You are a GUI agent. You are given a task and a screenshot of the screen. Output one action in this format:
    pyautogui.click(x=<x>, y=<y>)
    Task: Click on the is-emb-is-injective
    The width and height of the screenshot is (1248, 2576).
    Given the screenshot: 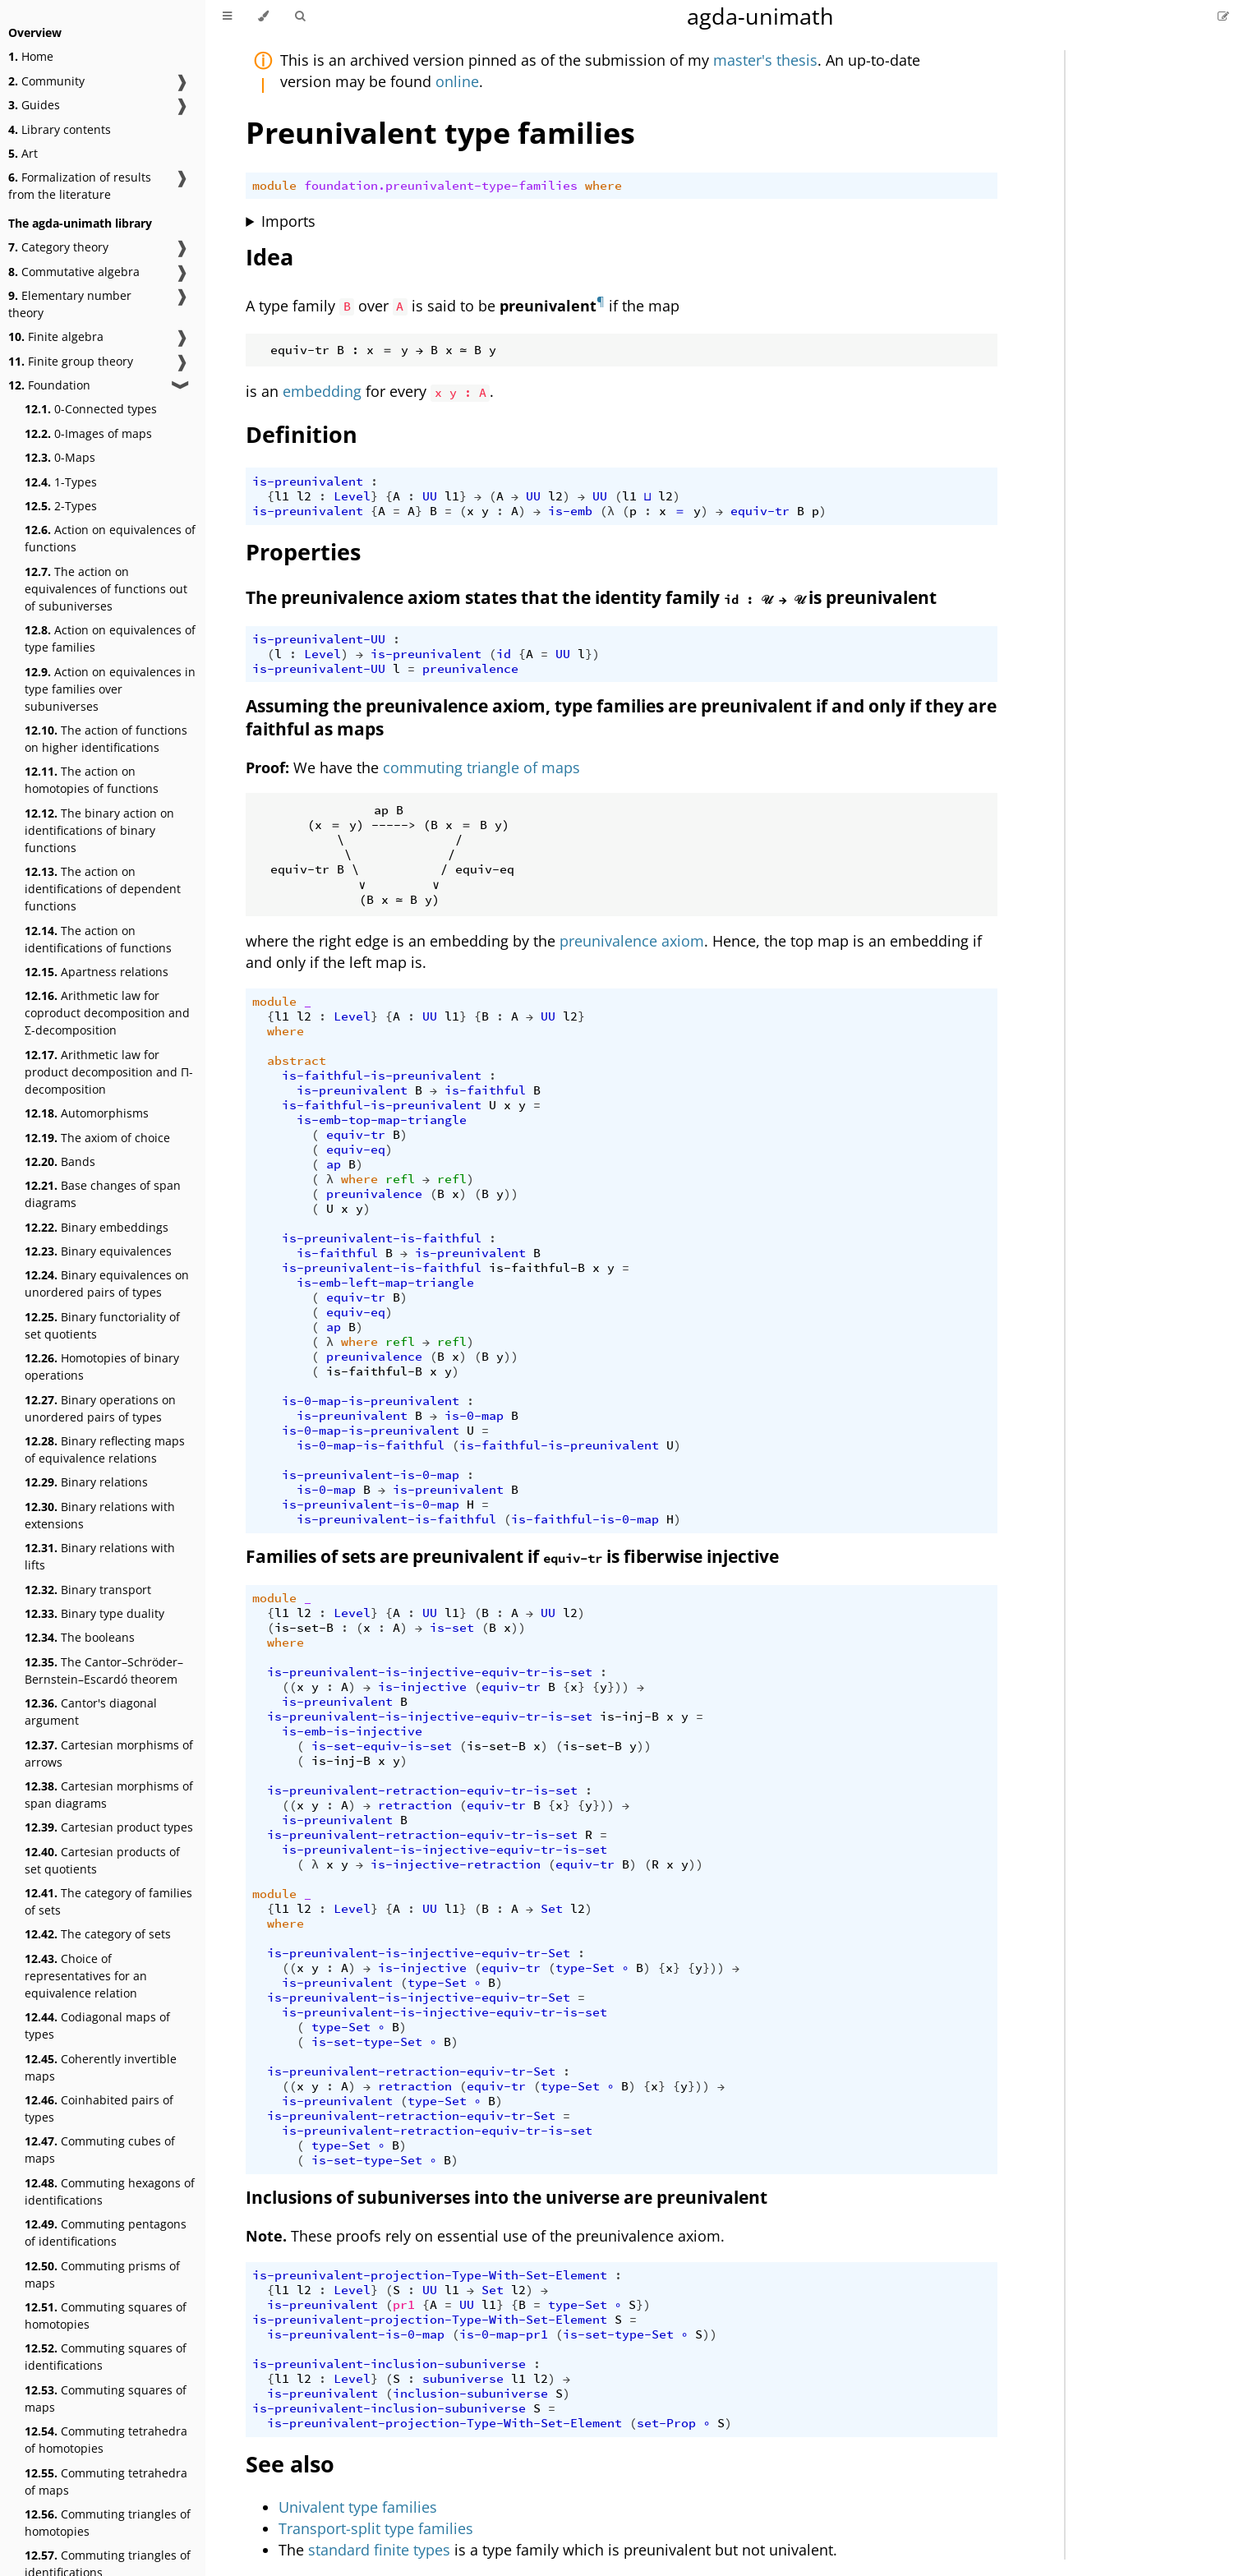 What is the action you would take?
    pyautogui.click(x=352, y=1731)
    